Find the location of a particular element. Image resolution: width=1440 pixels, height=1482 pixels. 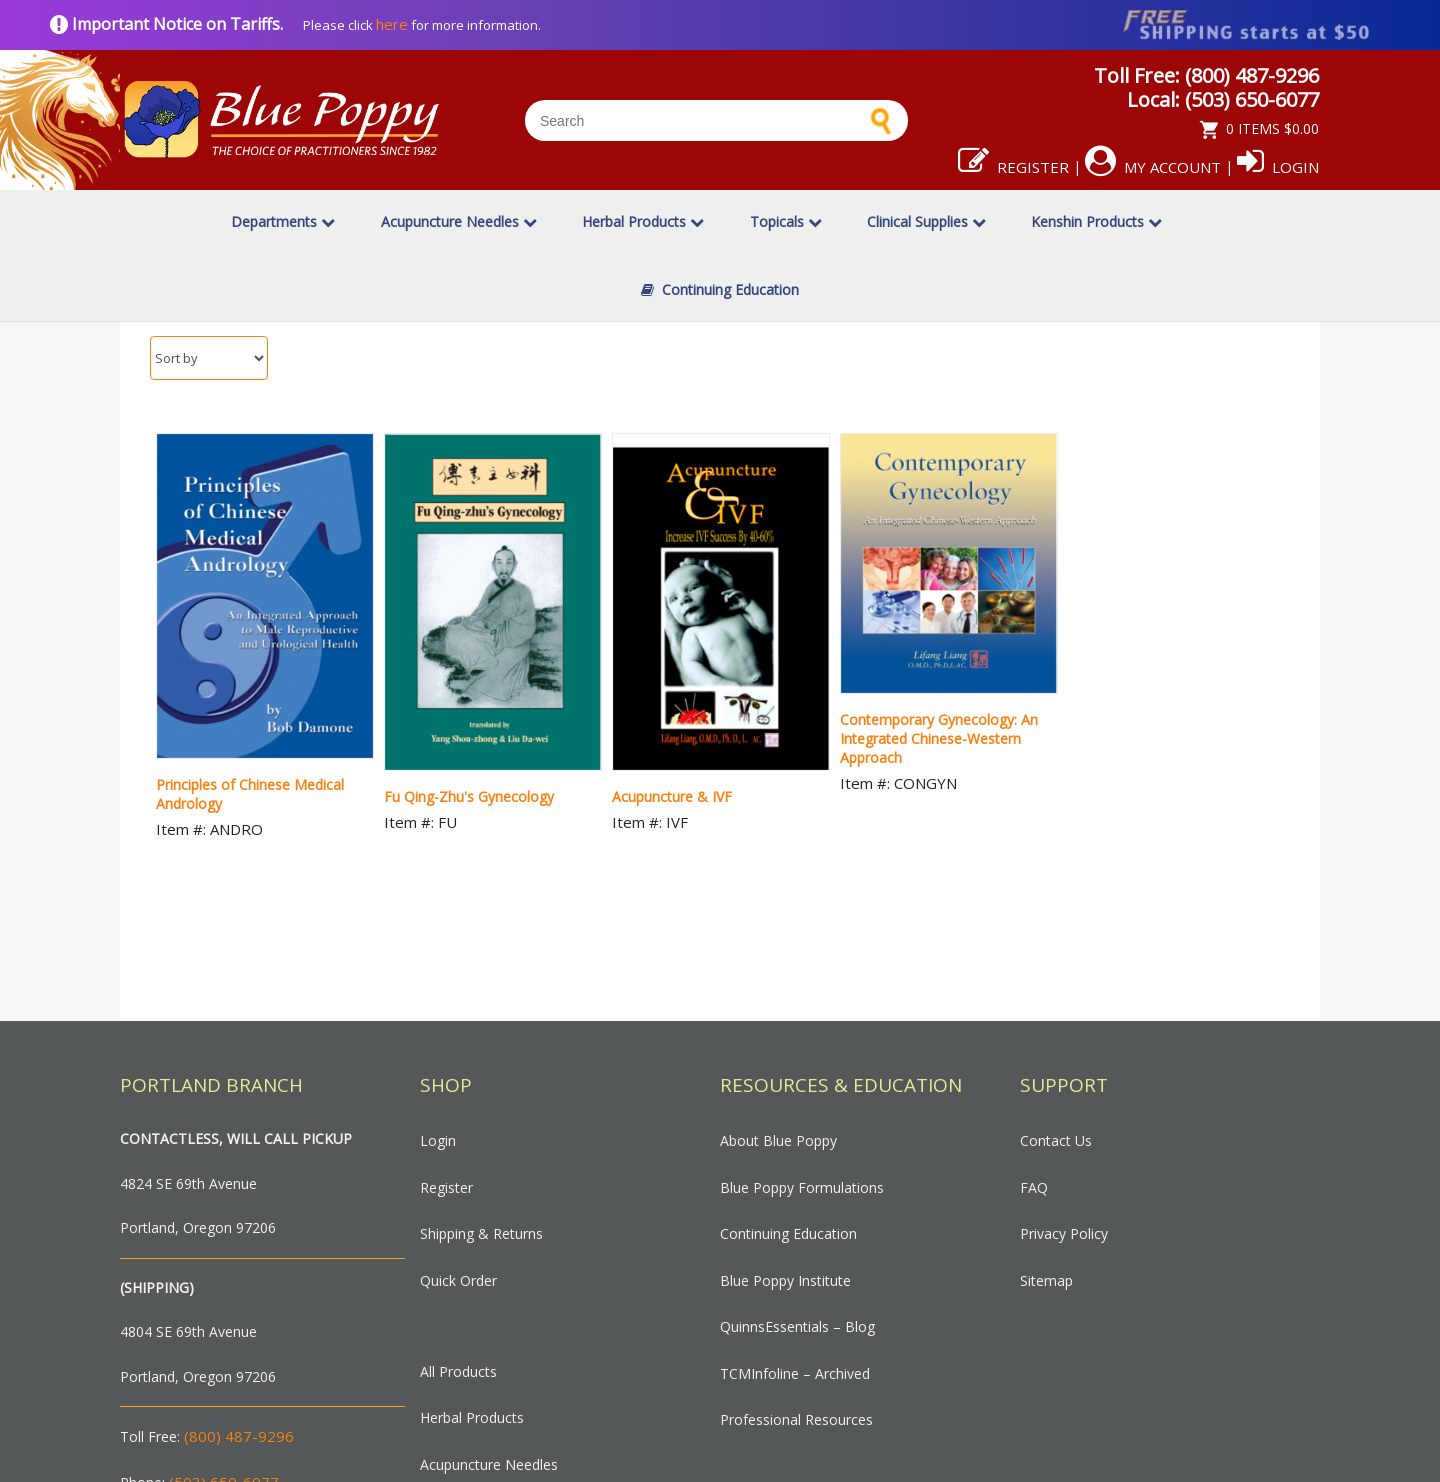

About Blue Poppy is located at coordinates (778, 1140).